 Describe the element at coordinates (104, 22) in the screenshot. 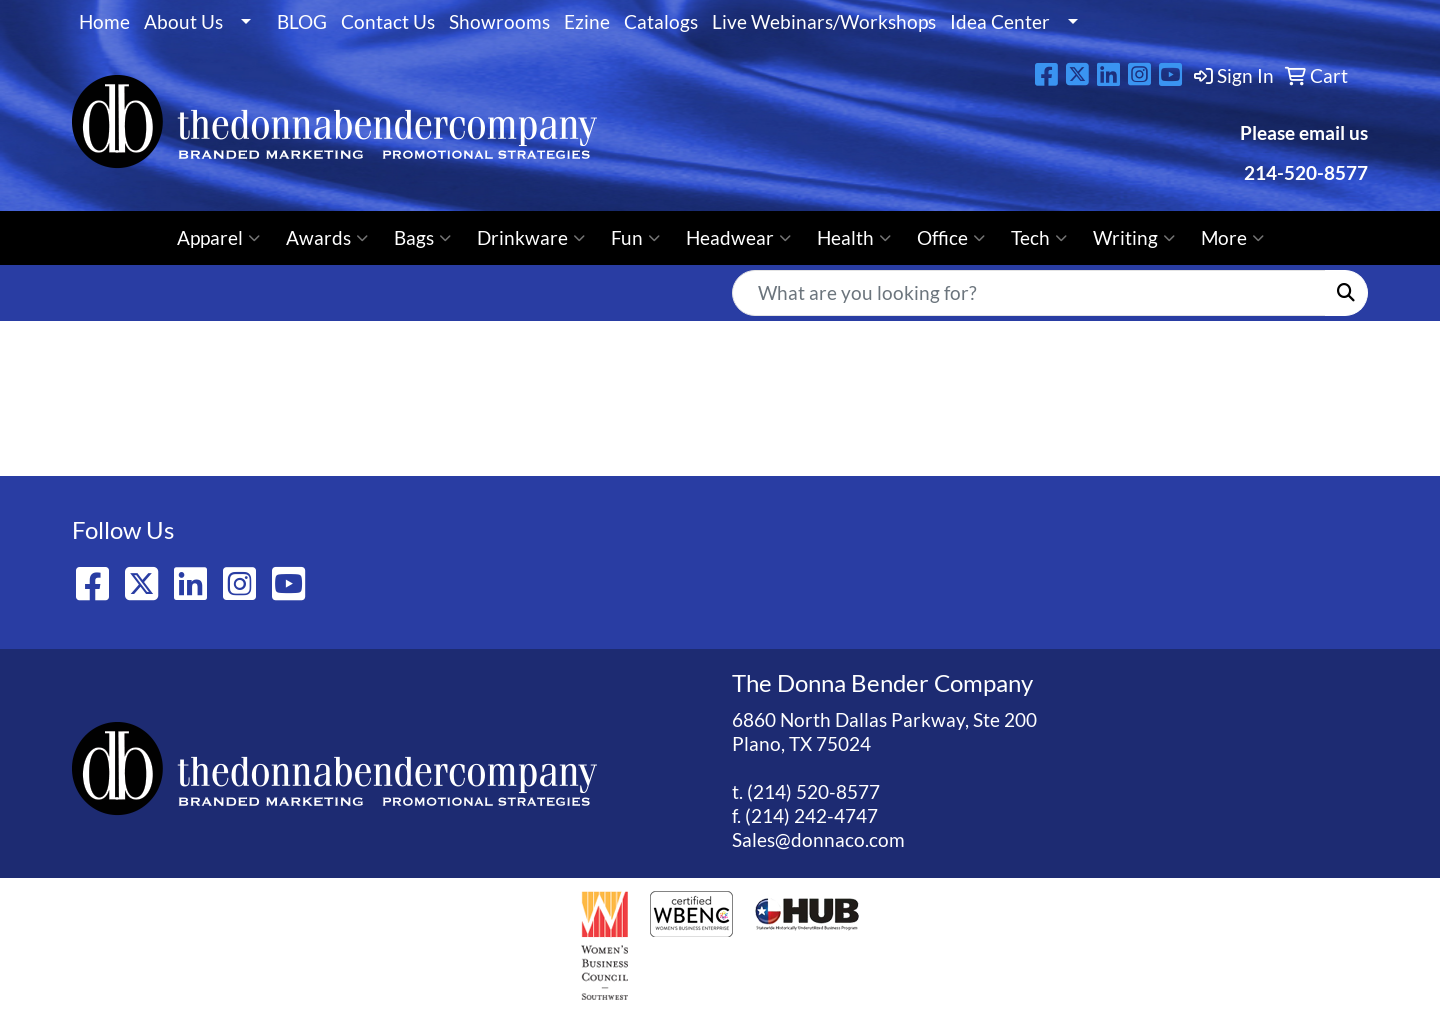

I see `Home` at that location.